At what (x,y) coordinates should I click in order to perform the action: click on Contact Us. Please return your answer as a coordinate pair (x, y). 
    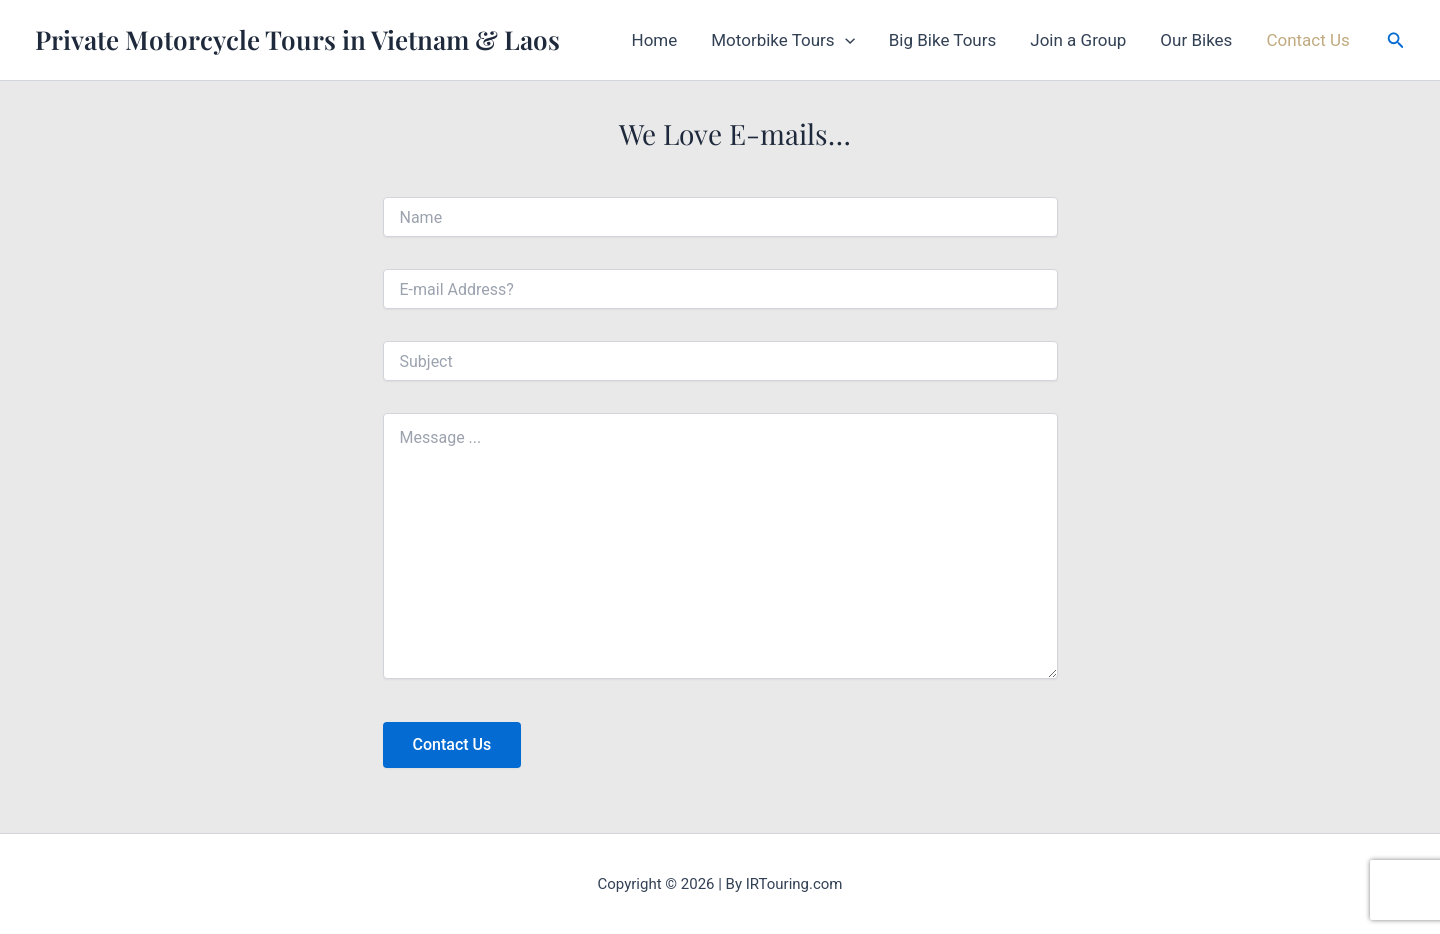
    Looking at the image, I should click on (1307, 40).